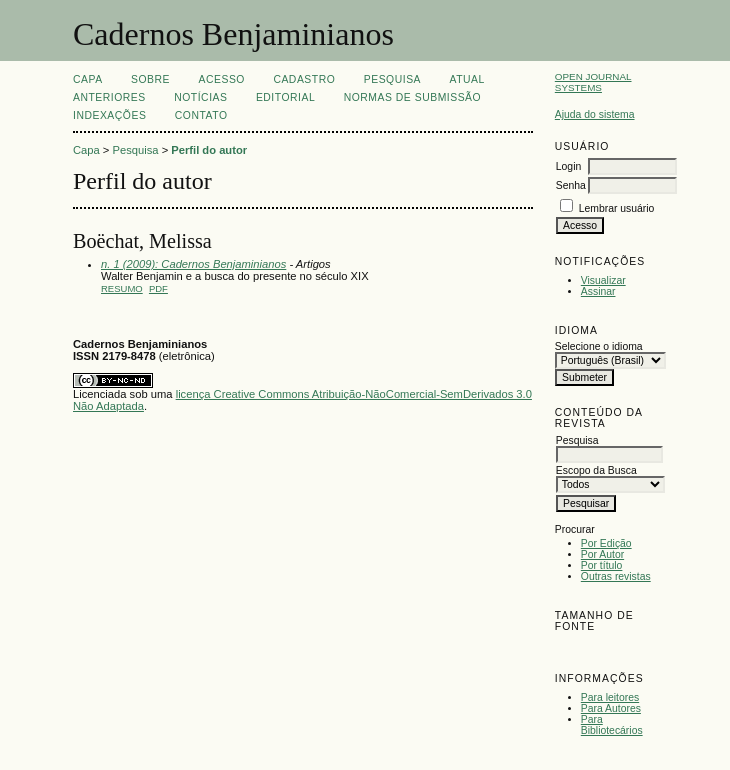 This screenshot has height=770, width=730. I want to click on Por título, so click(602, 565).